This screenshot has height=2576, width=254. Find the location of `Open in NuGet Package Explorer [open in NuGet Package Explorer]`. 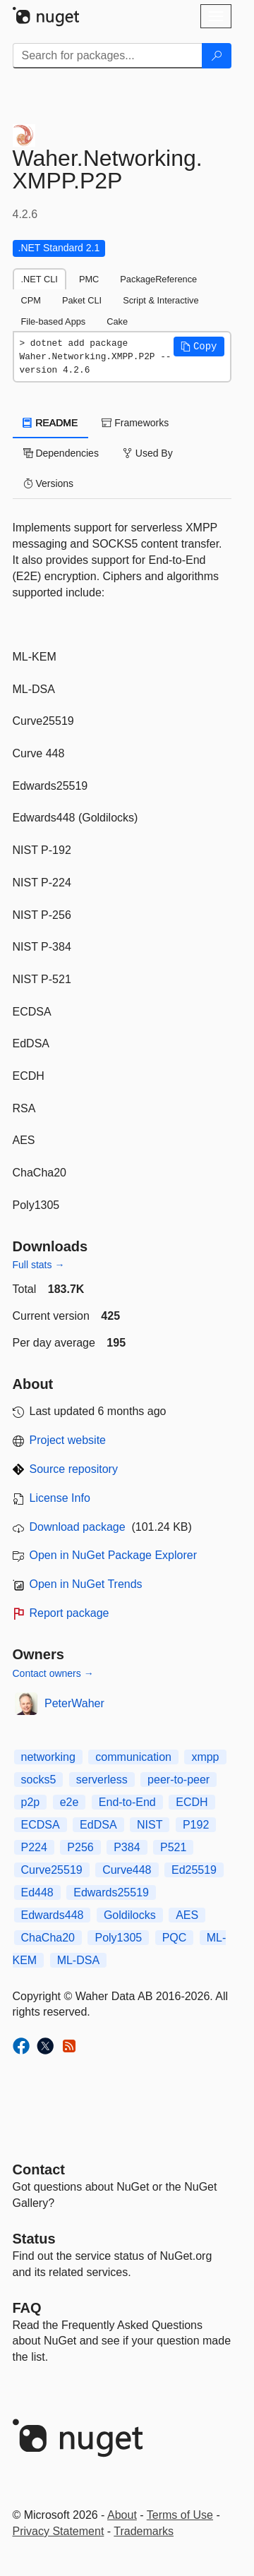

Open in NuGet Package Explorer [open in NuGet Package Explorer] is located at coordinates (113, 1555).